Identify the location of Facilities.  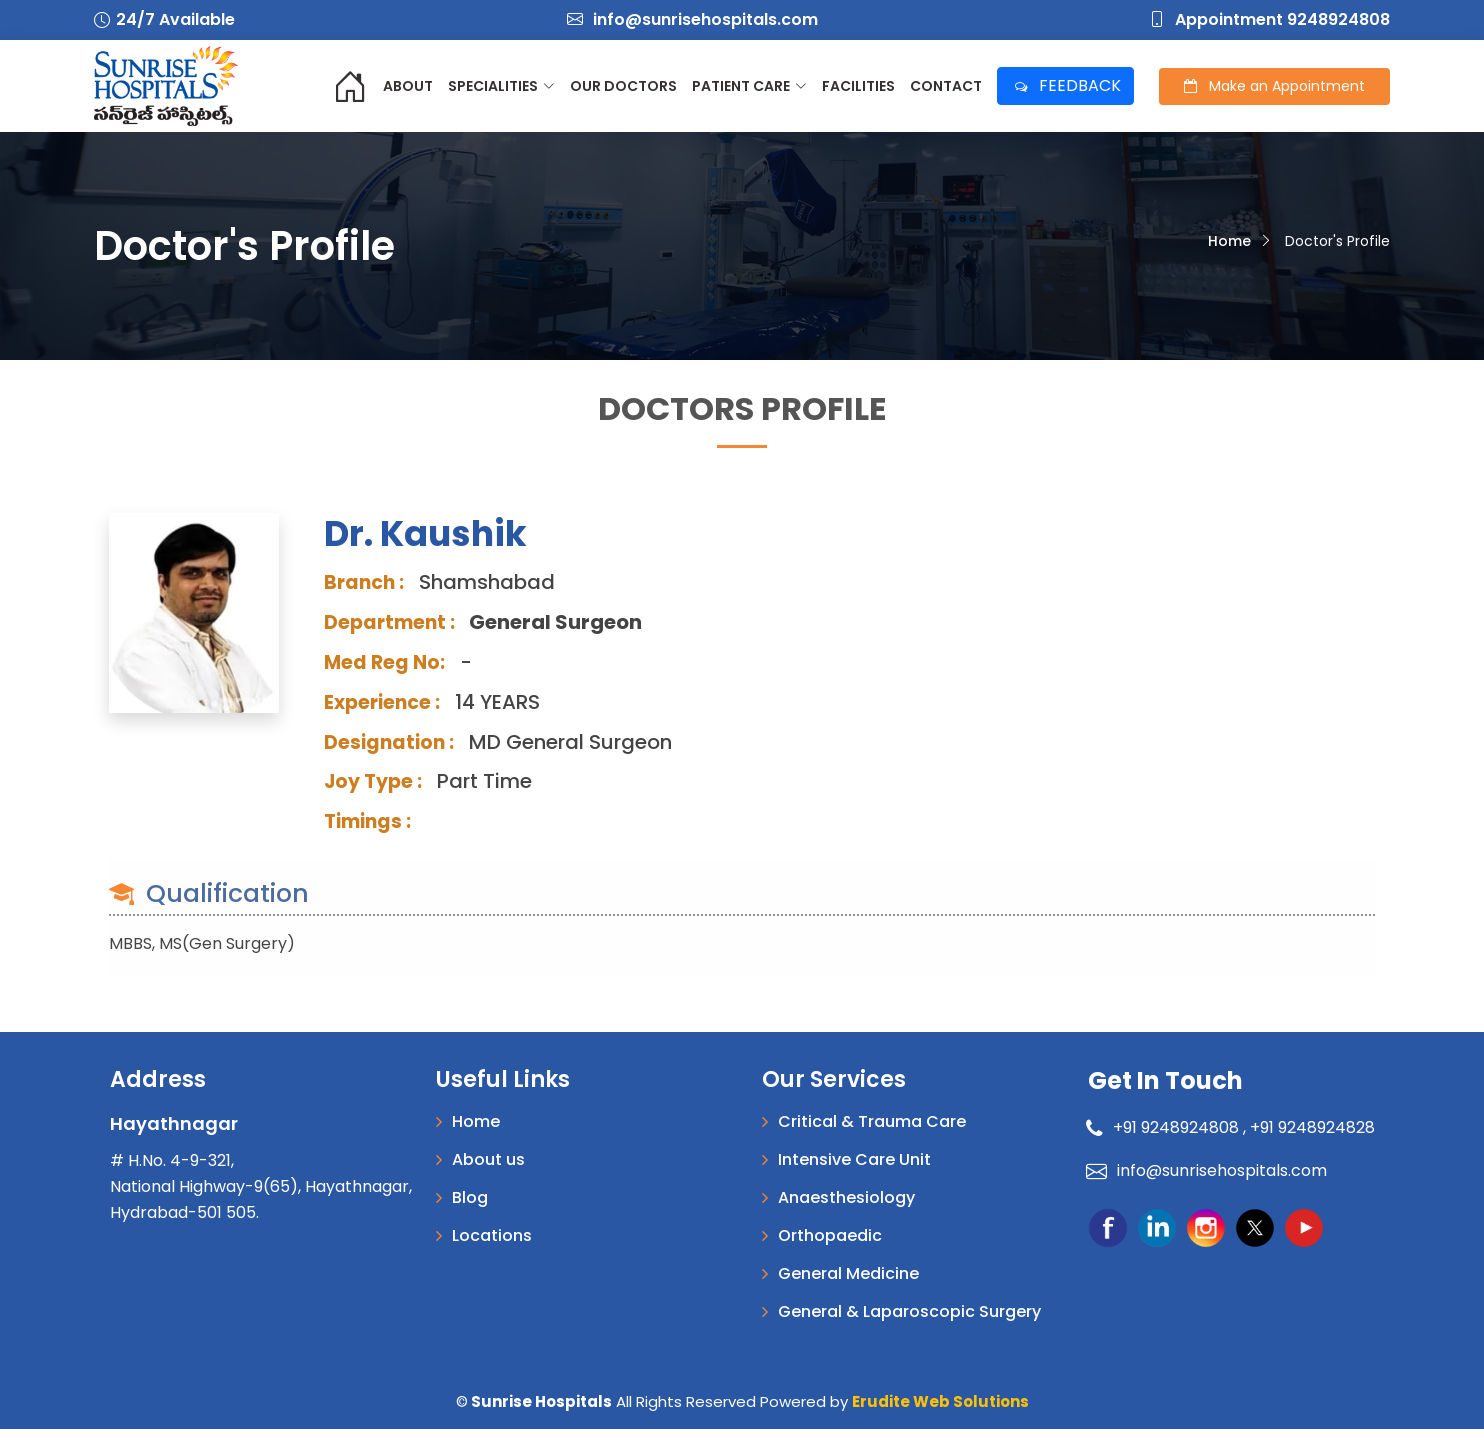
(858, 86).